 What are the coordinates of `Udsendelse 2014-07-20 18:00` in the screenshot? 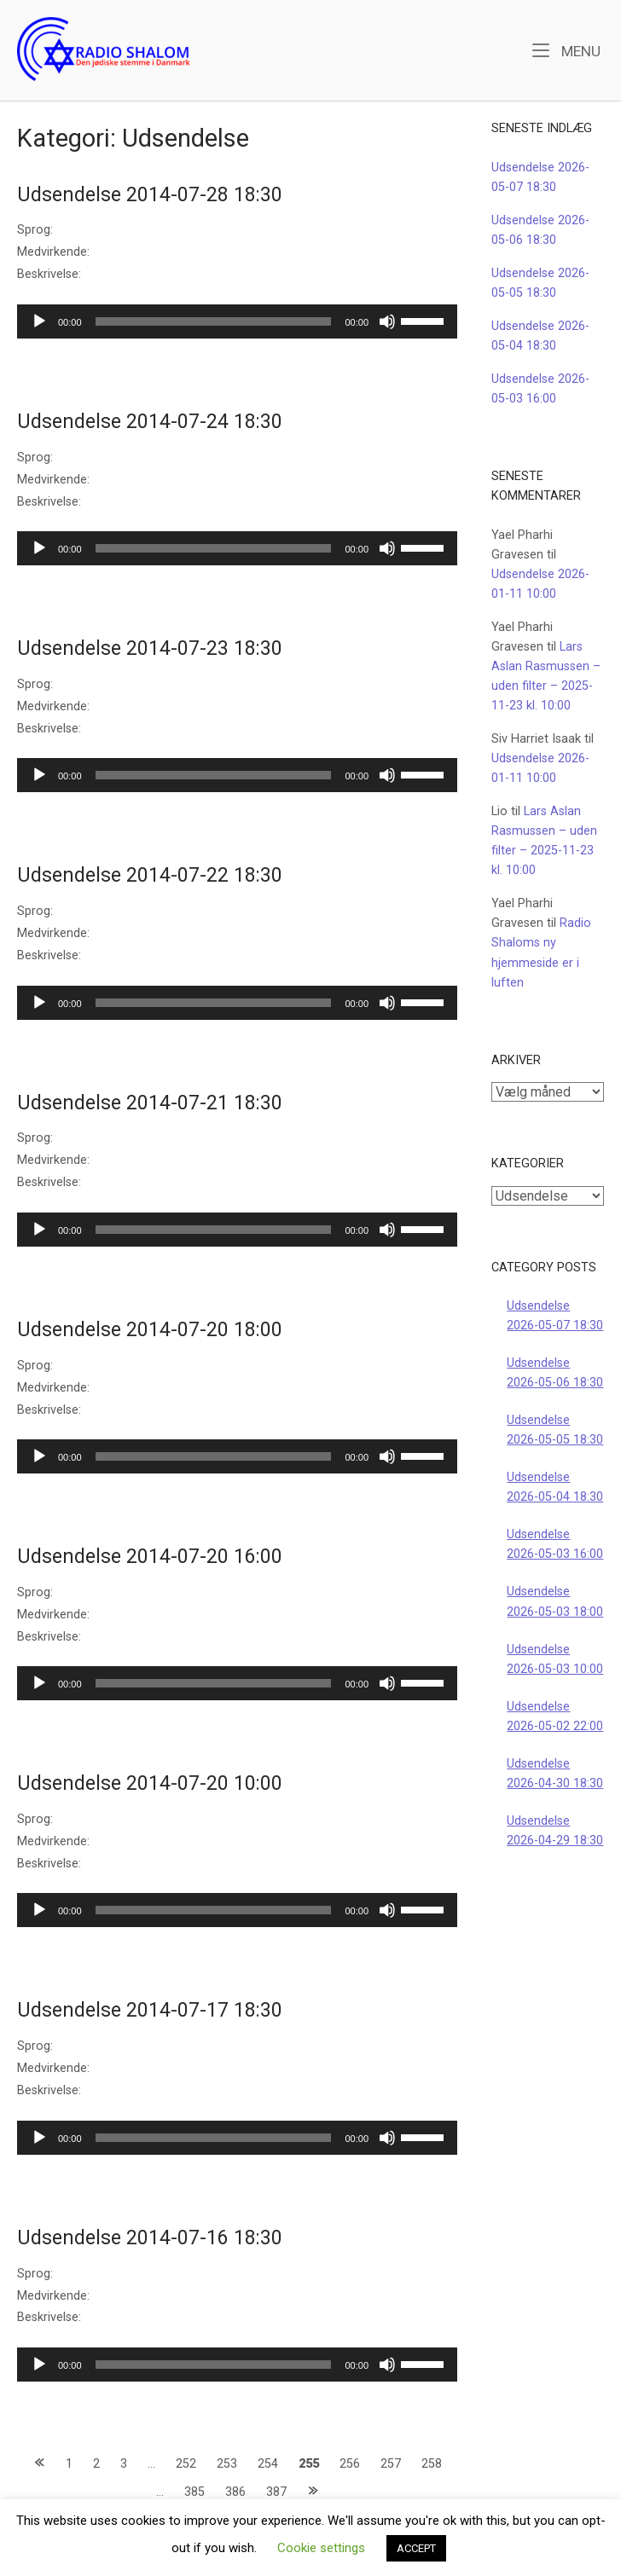 It's located at (149, 1329).